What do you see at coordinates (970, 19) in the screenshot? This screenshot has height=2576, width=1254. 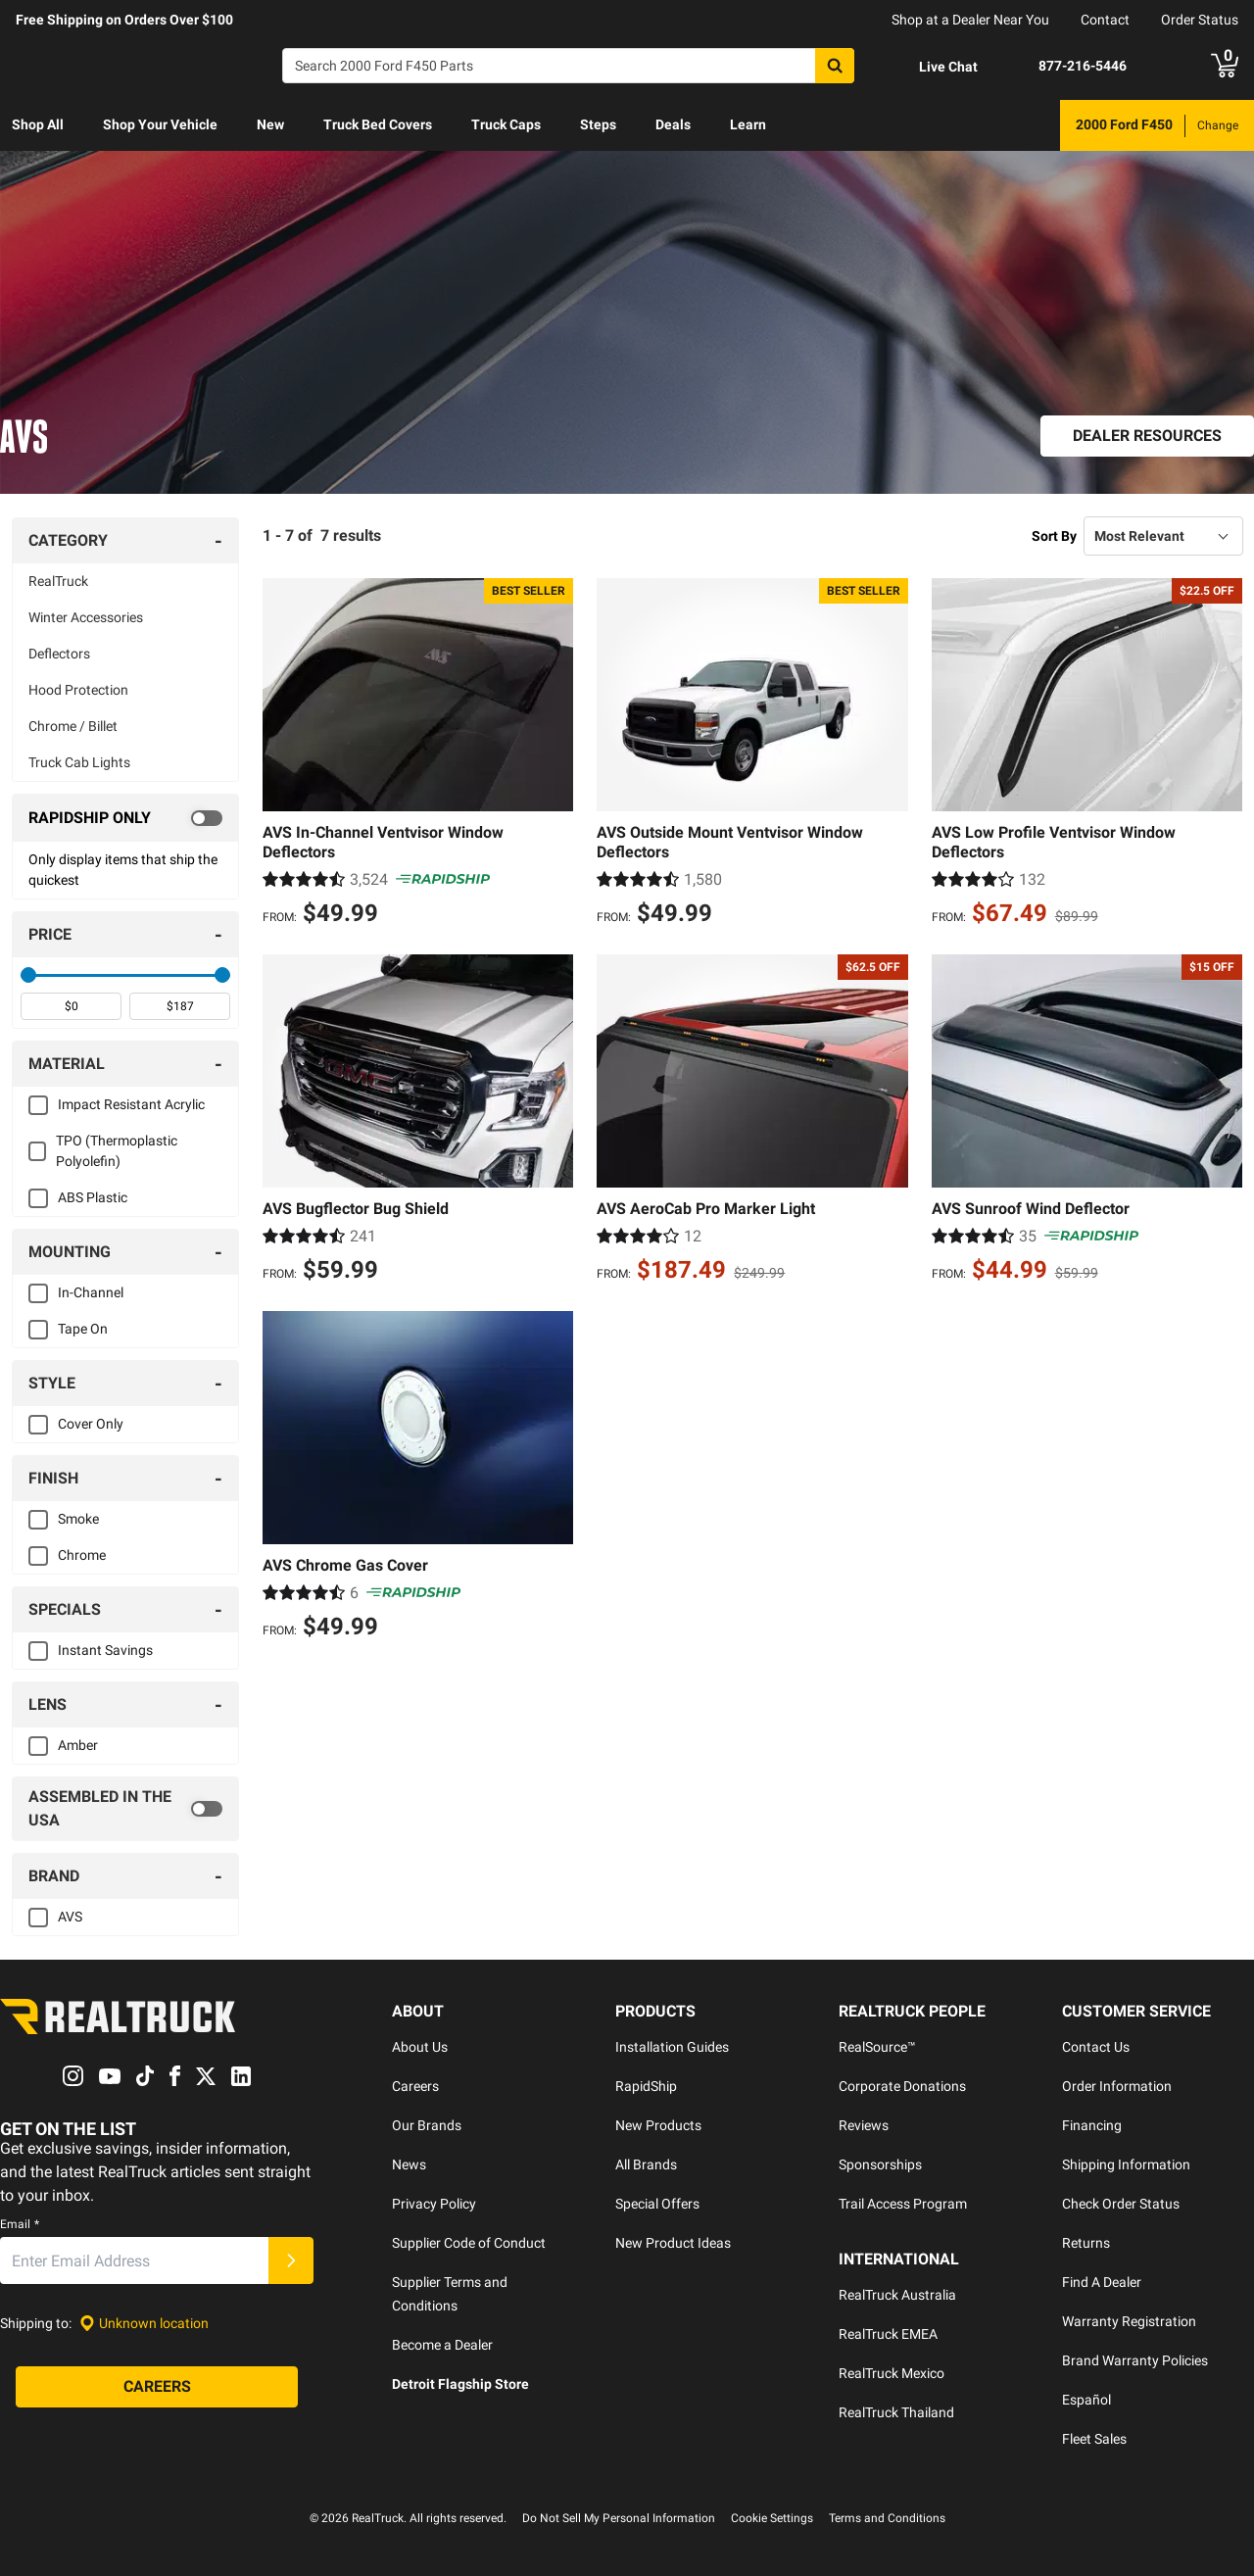 I see `Shop at a Dealer Near You [dealer locator]` at bounding box center [970, 19].